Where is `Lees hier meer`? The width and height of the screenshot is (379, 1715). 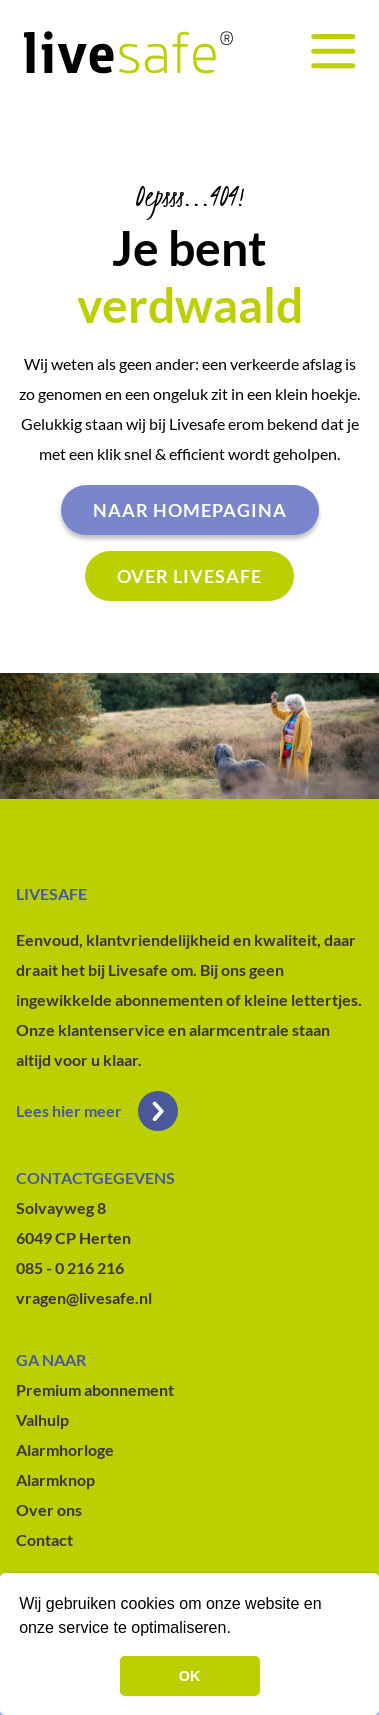
Lees hier meer is located at coordinates (97, 1111).